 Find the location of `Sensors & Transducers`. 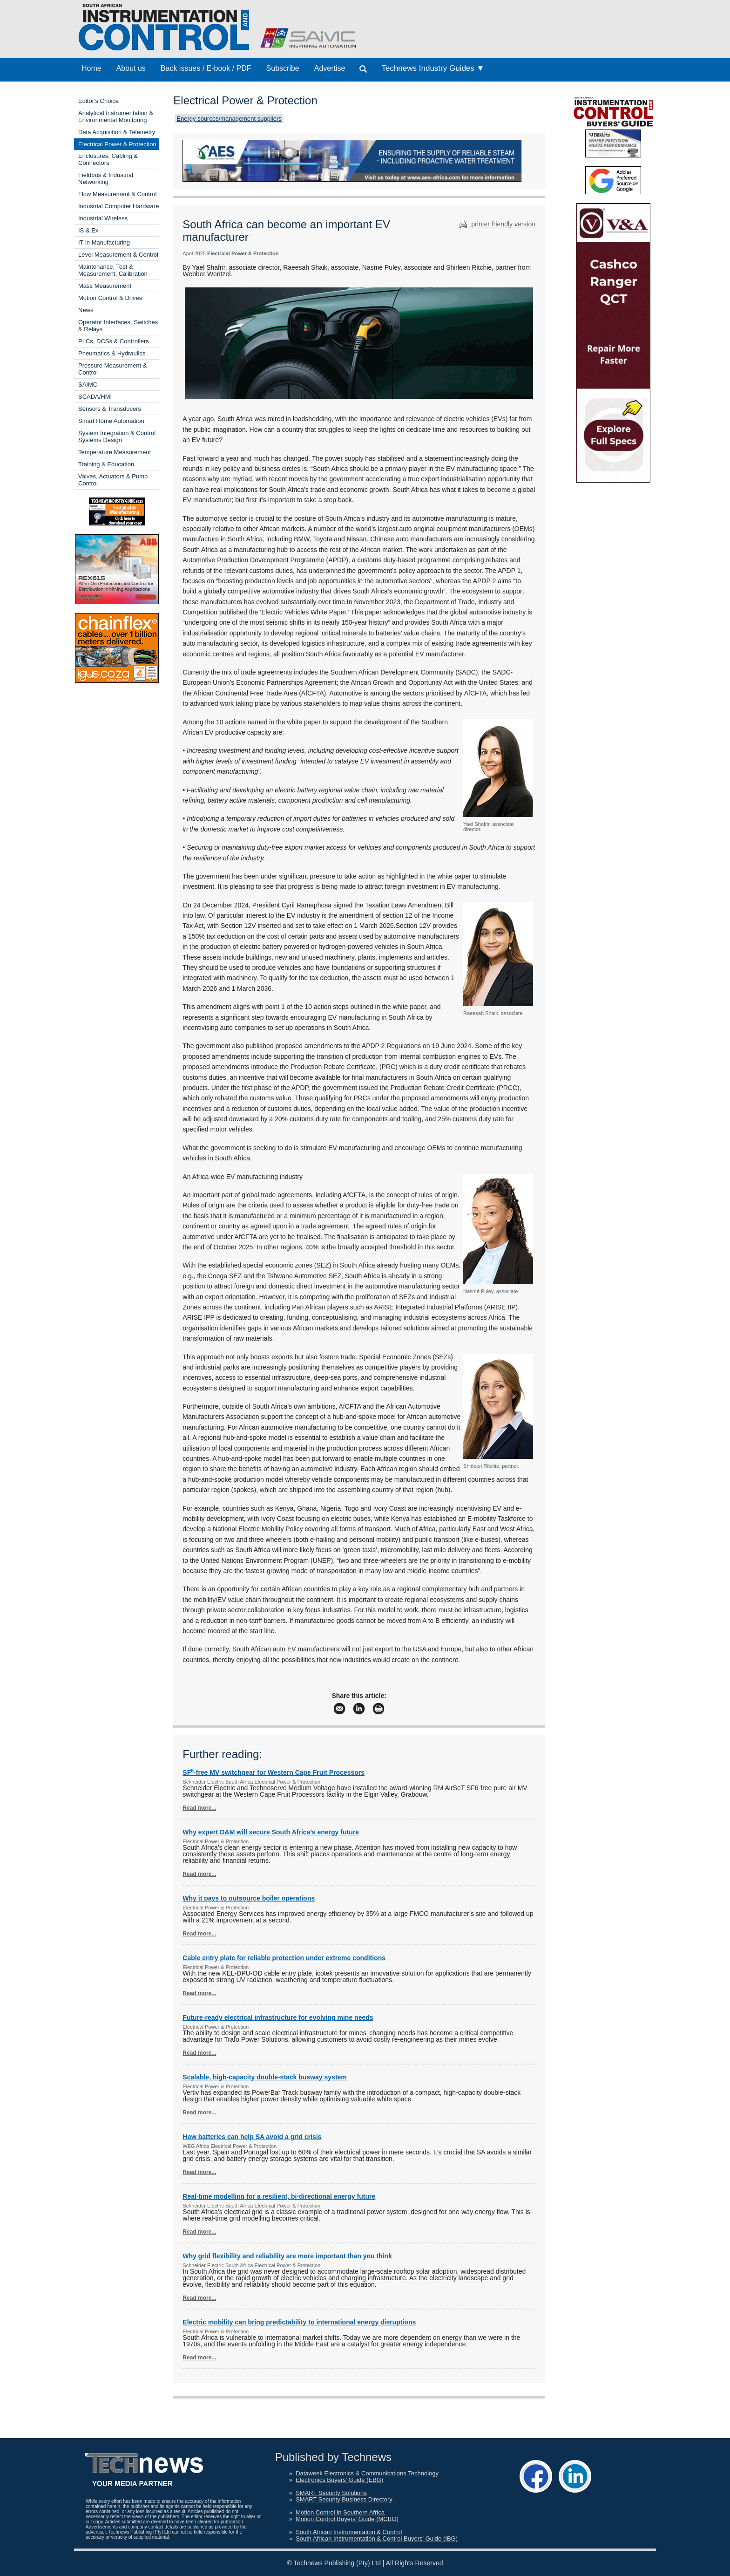

Sensors & Transducers is located at coordinates (109, 408).